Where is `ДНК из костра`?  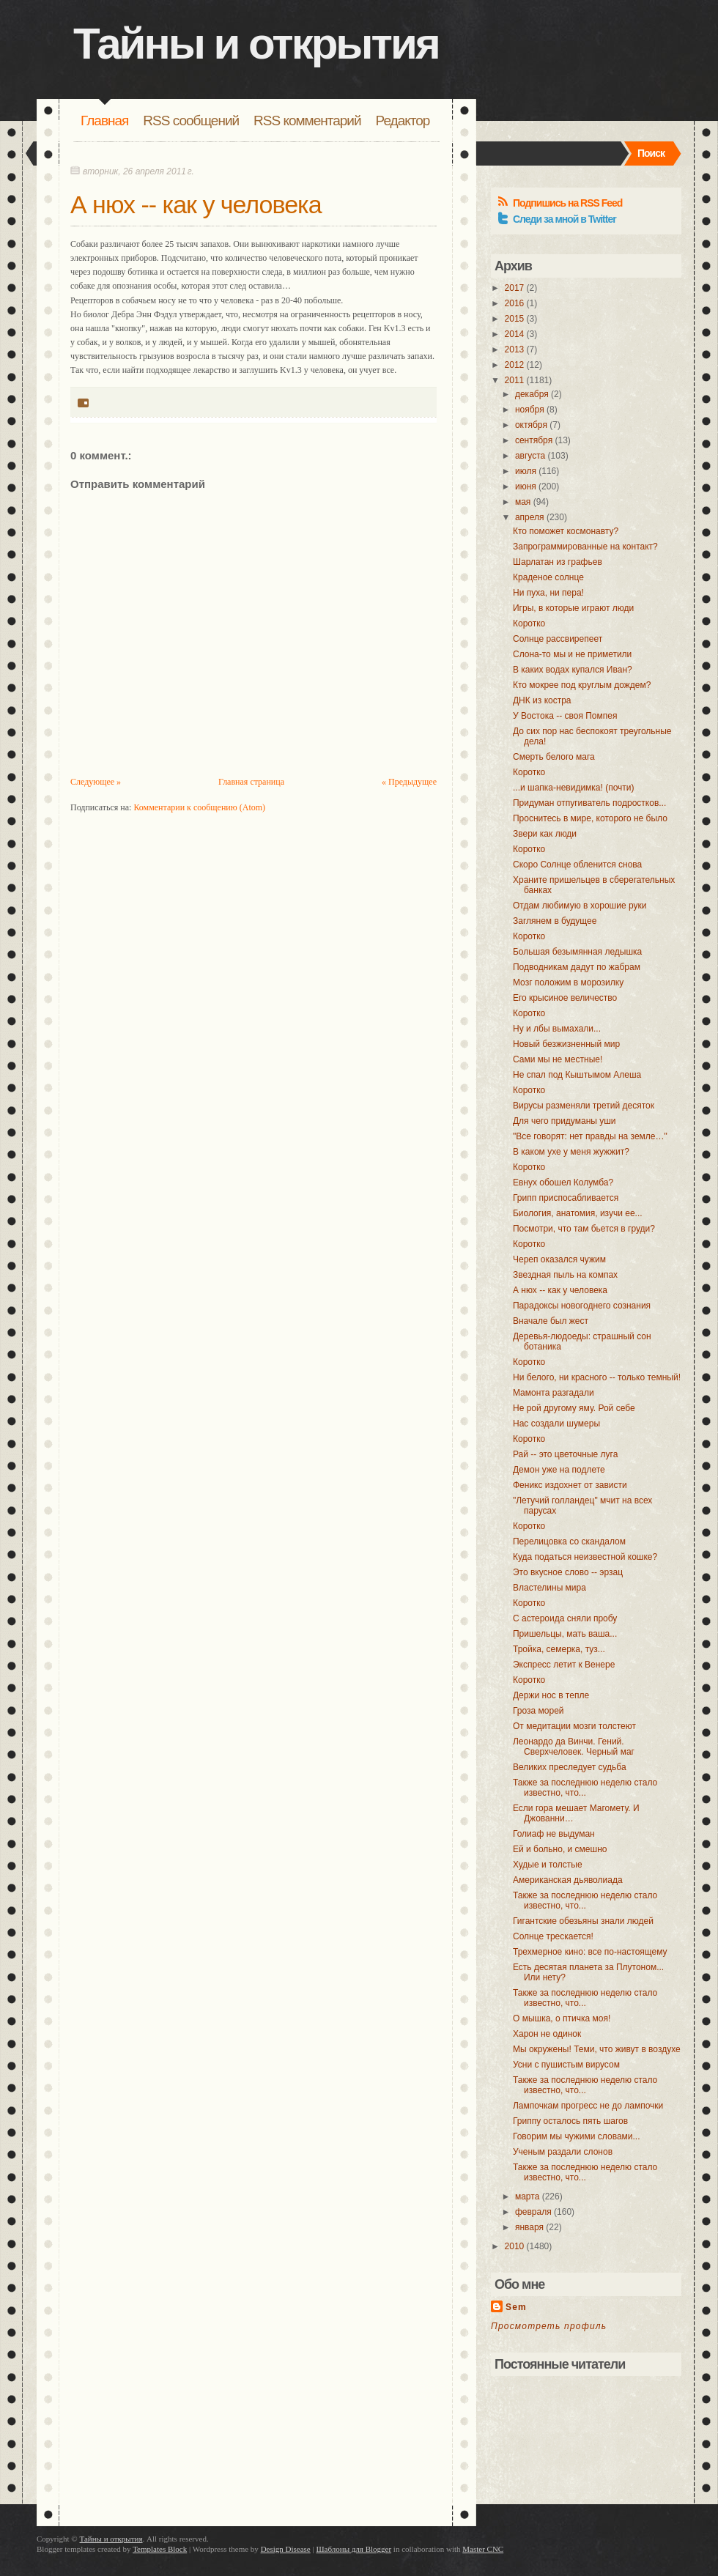
ДНК из костра is located at coordinates (542, 700).